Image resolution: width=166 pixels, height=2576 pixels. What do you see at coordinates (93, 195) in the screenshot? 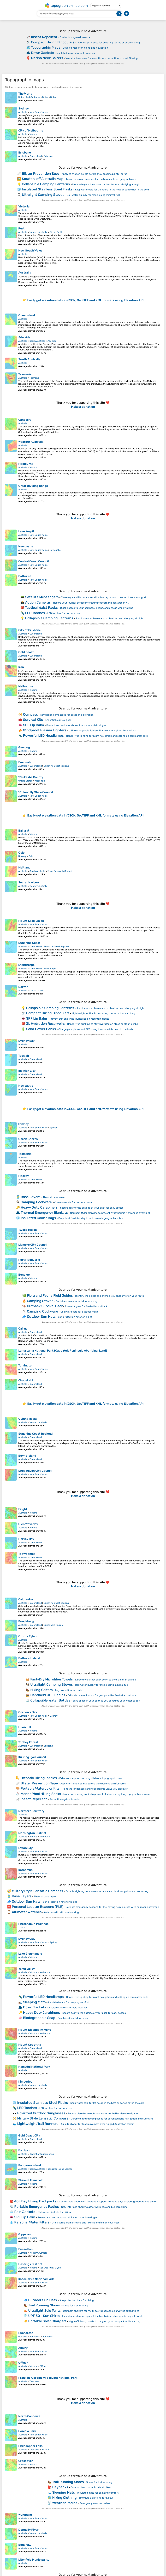
I see `Boil water quickly for meals using minimal fuel` at bounding box center [93, 195].